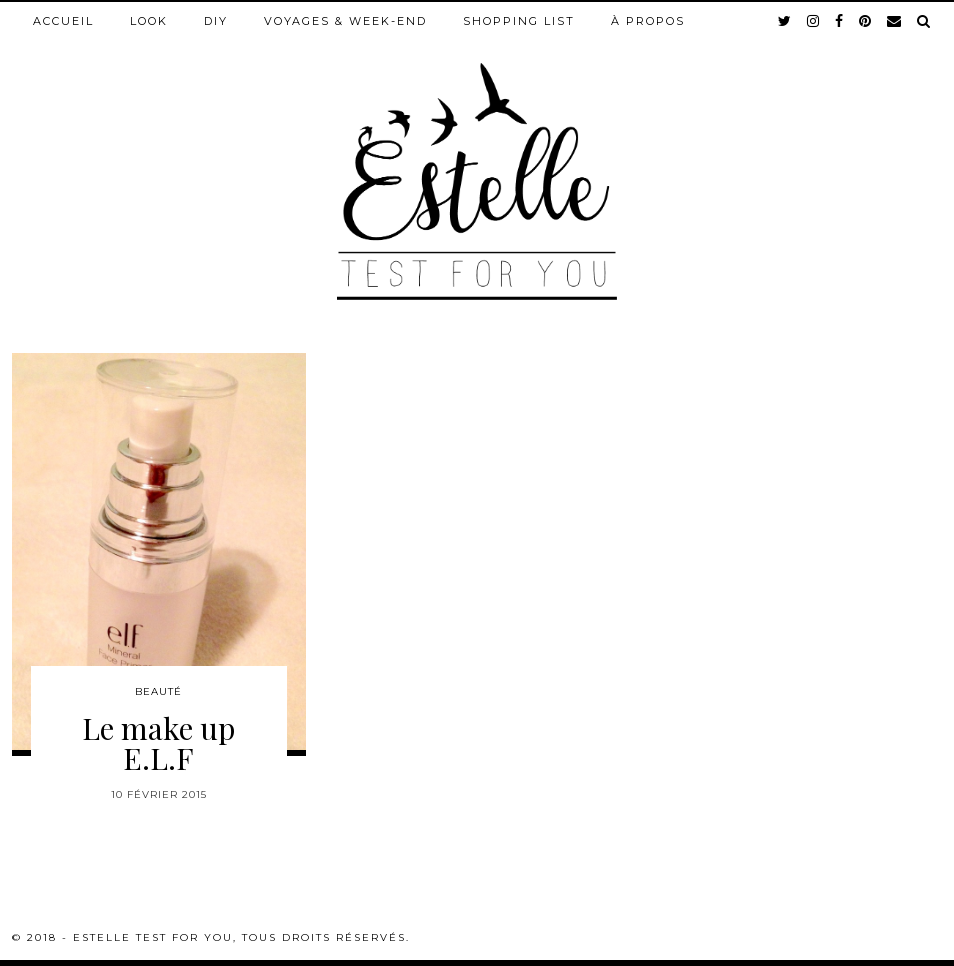 The image size is (954, 966). Describe the element at coordinates (519, 21) in the screenshot. I see `Shopping list` at that location.